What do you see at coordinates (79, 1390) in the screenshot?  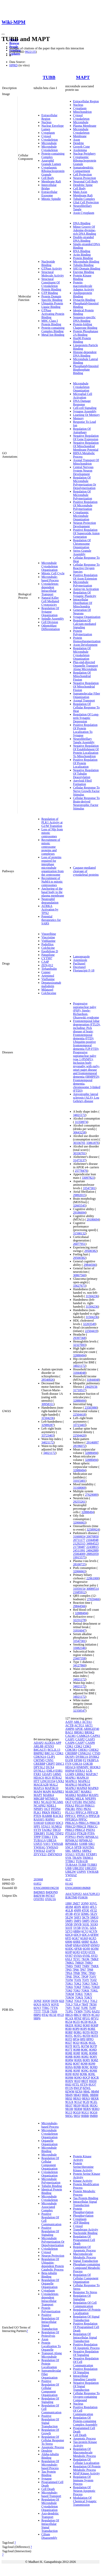 I see `31710517` at bounding box center [79, 1390].